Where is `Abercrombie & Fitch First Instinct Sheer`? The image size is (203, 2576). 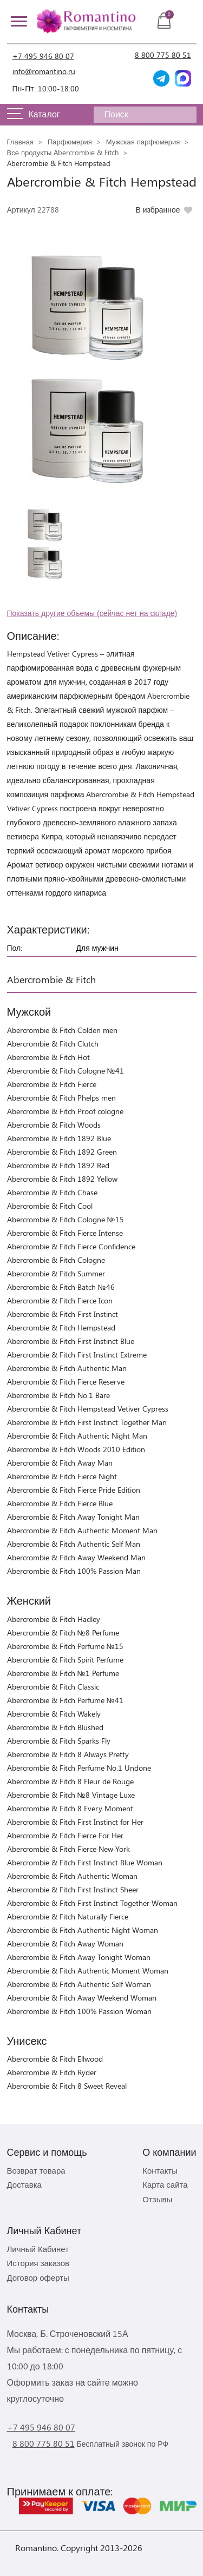
Abercrombie & Fitch First Instinct Sheer is located at coordinates (73, 1889).